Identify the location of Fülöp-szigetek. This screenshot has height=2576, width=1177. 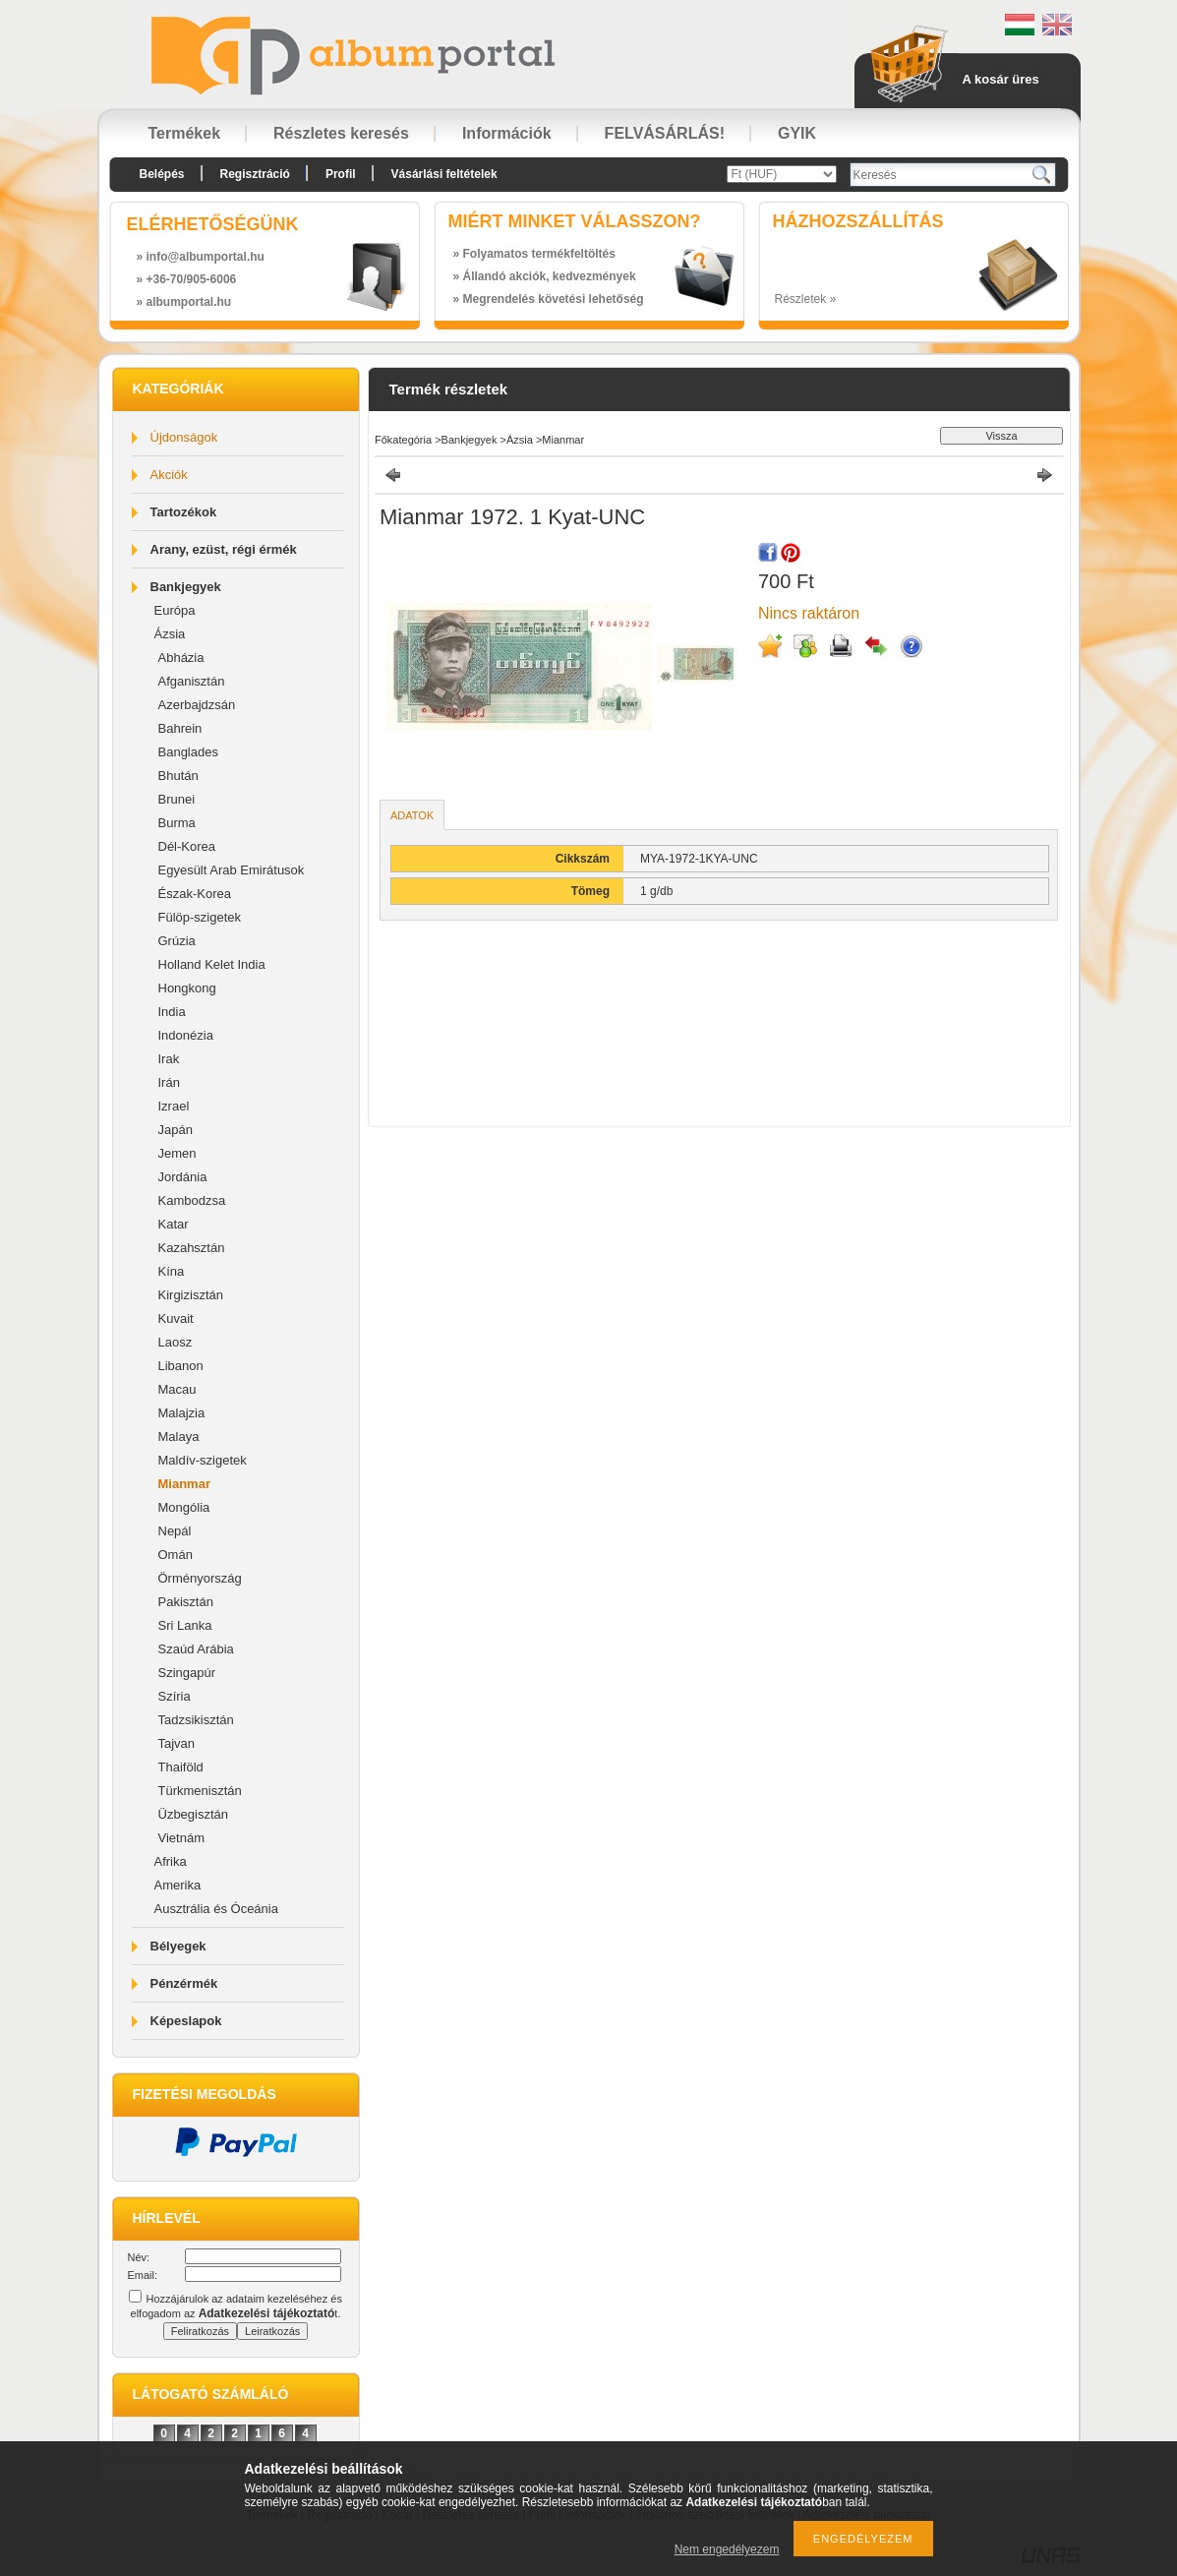
(200, 917).